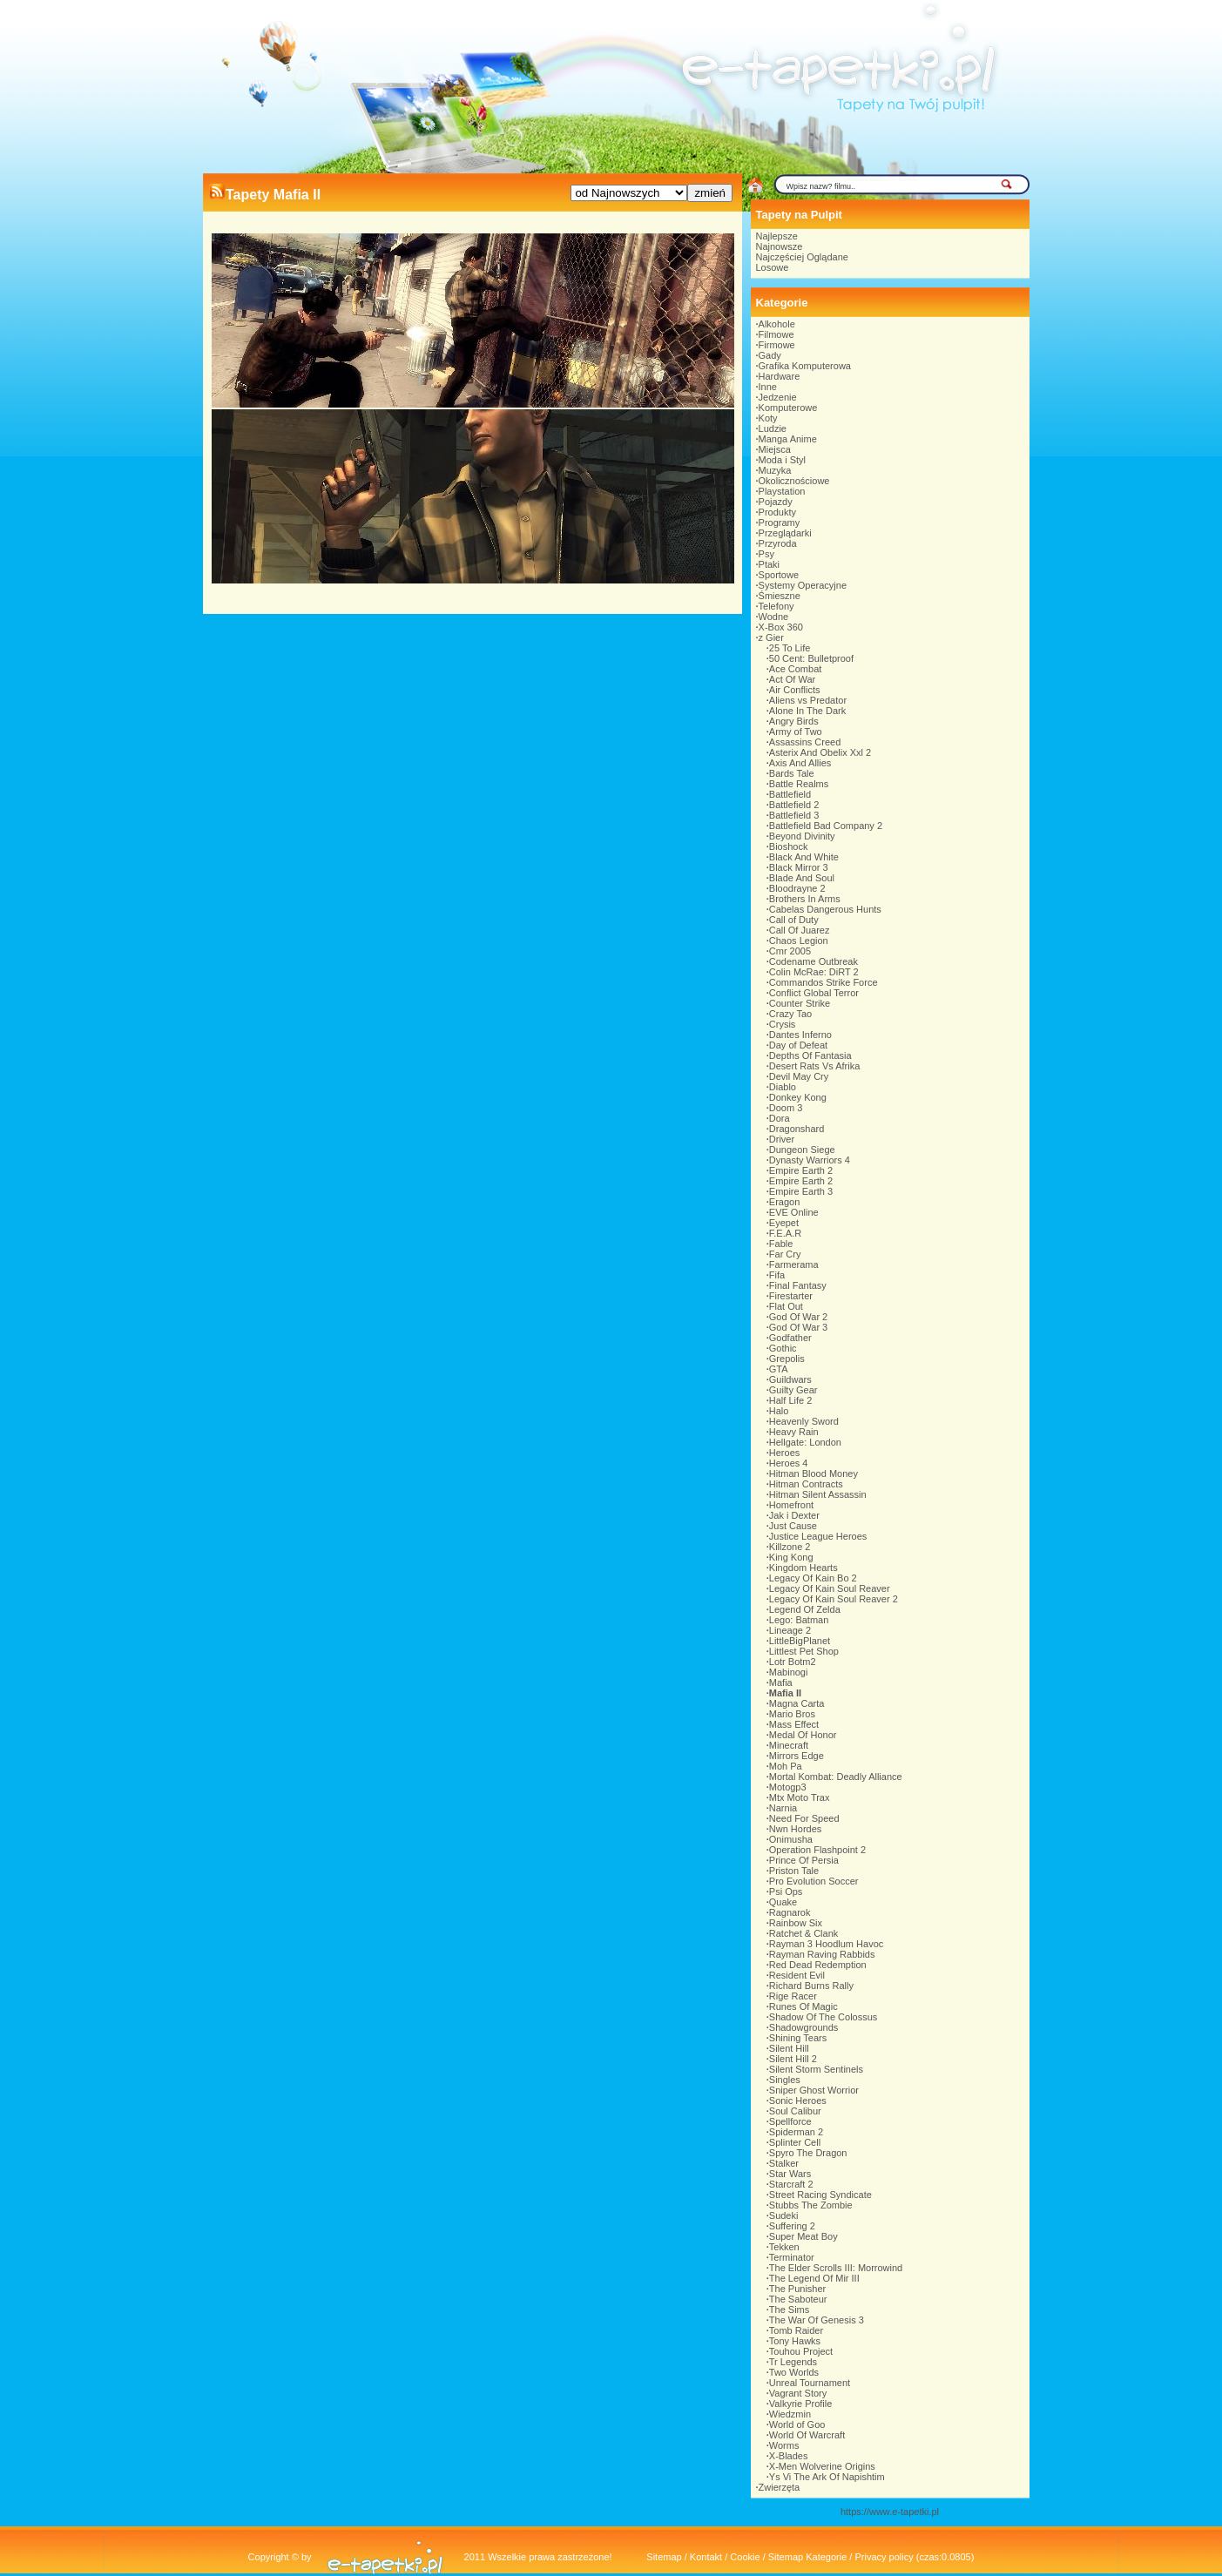  What do you see at coordinates (815, 1066) in the screenshot?
I see `Desert Rats Vs Afrika` at bounding box center [815, 1066].